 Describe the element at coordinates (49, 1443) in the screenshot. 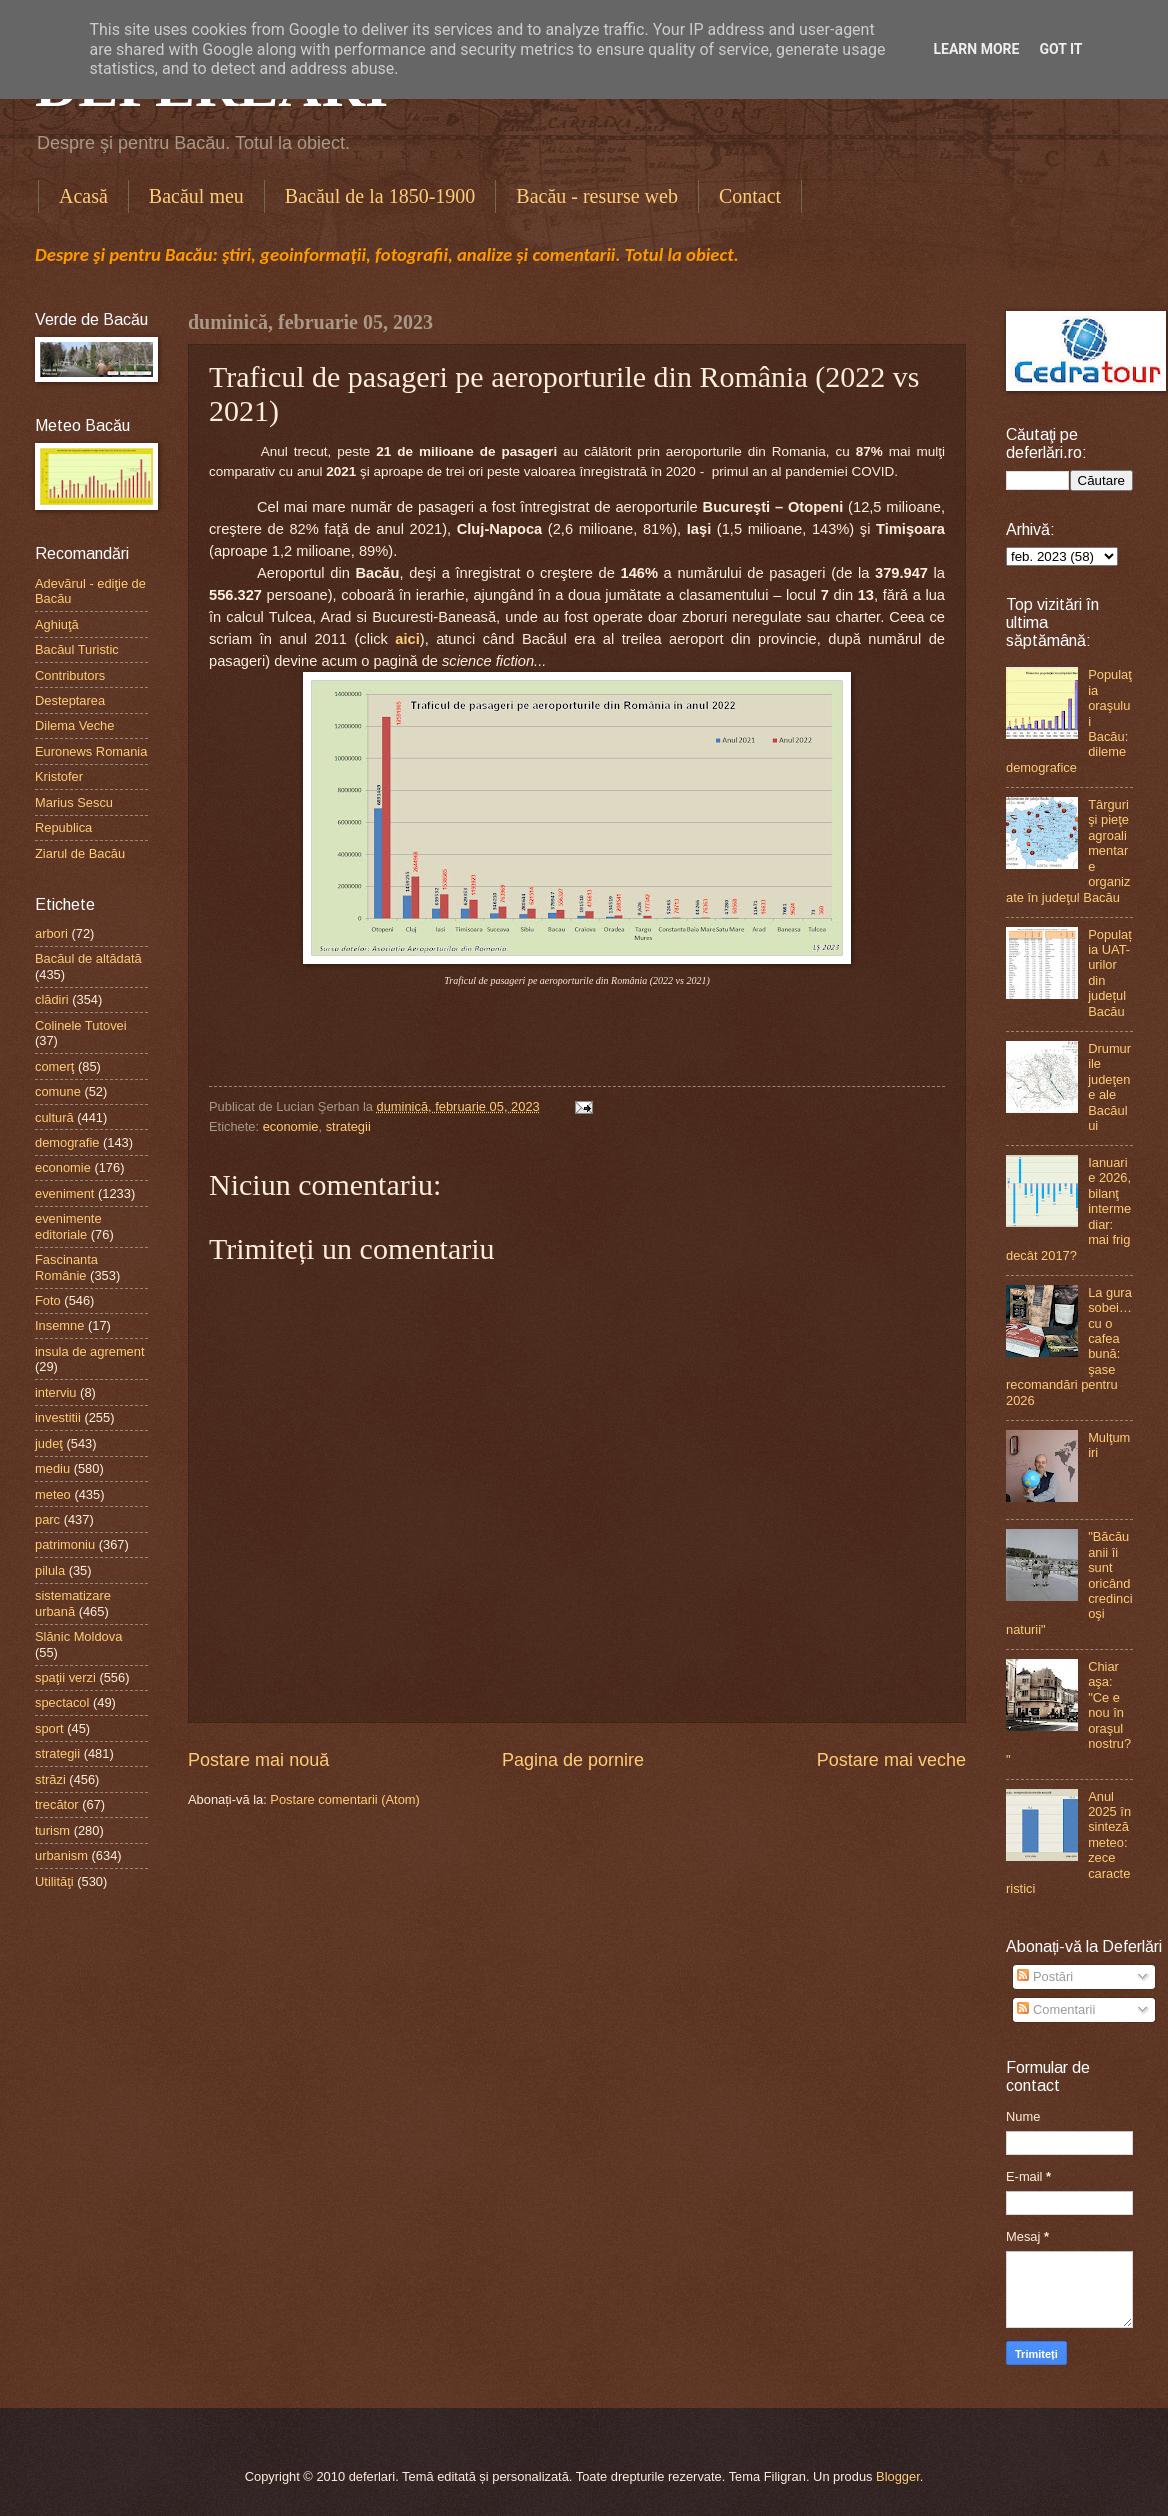

I see `judeţ` at that location.